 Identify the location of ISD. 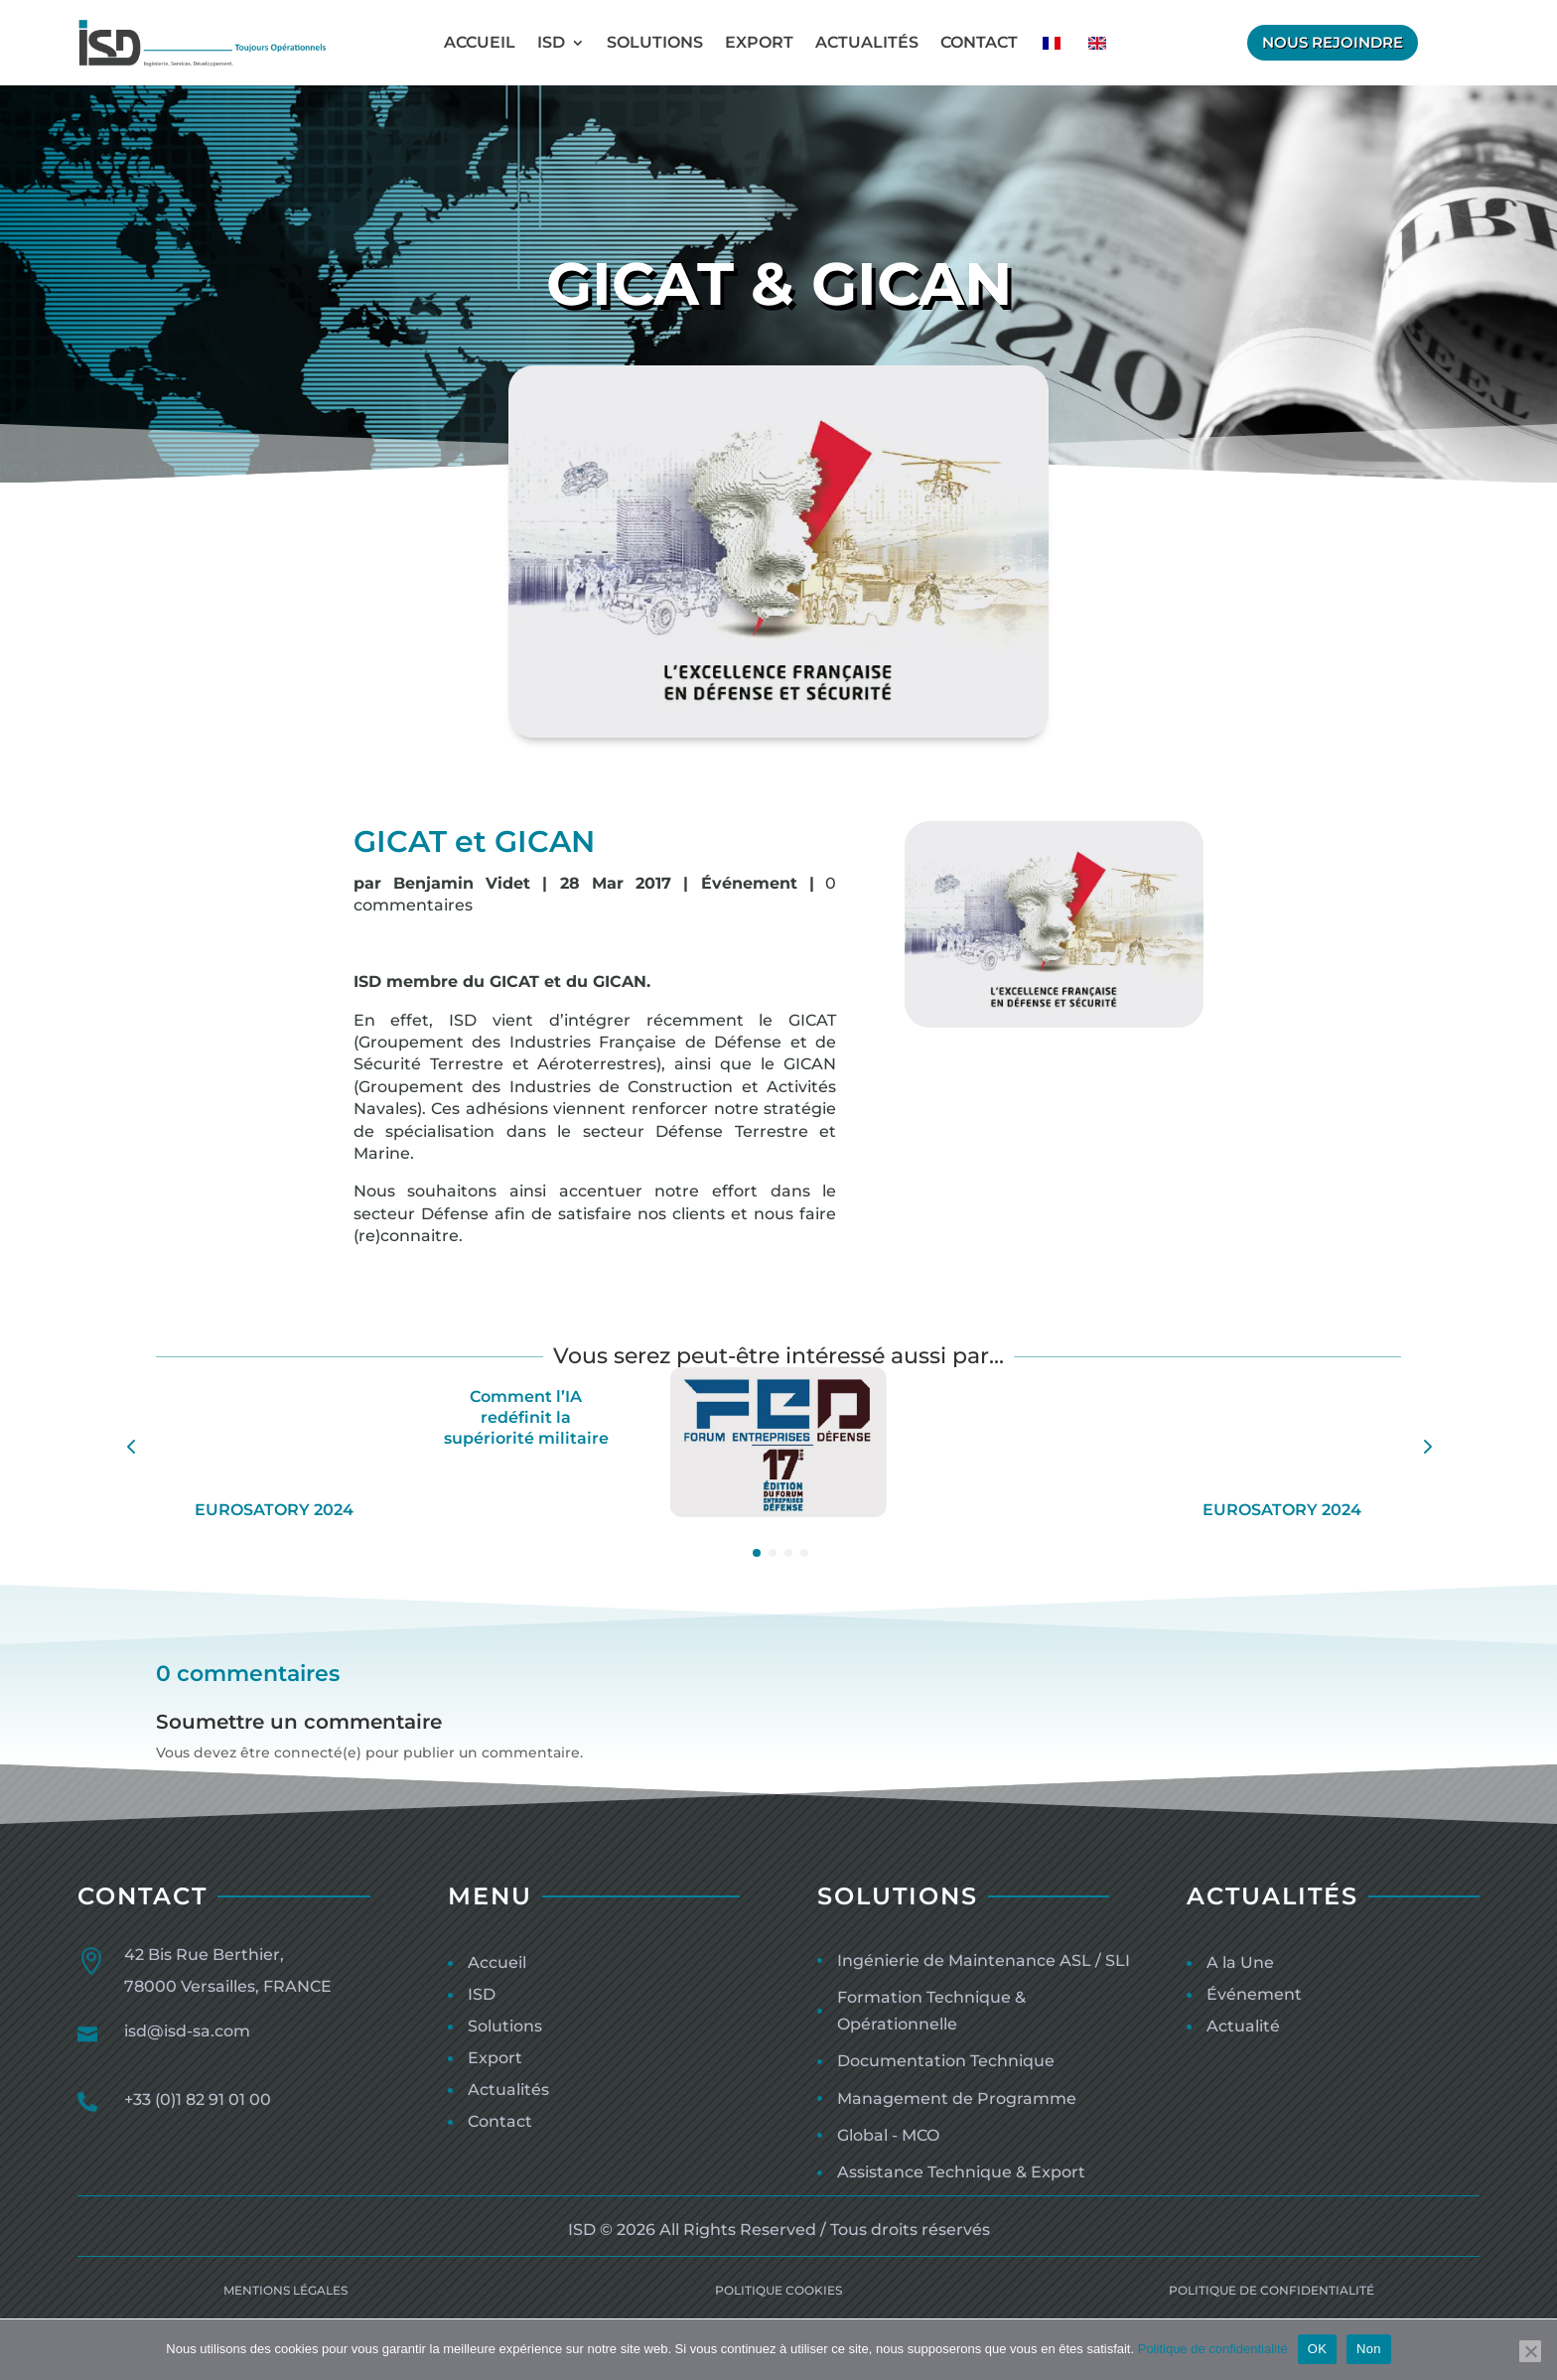
(551, 42).